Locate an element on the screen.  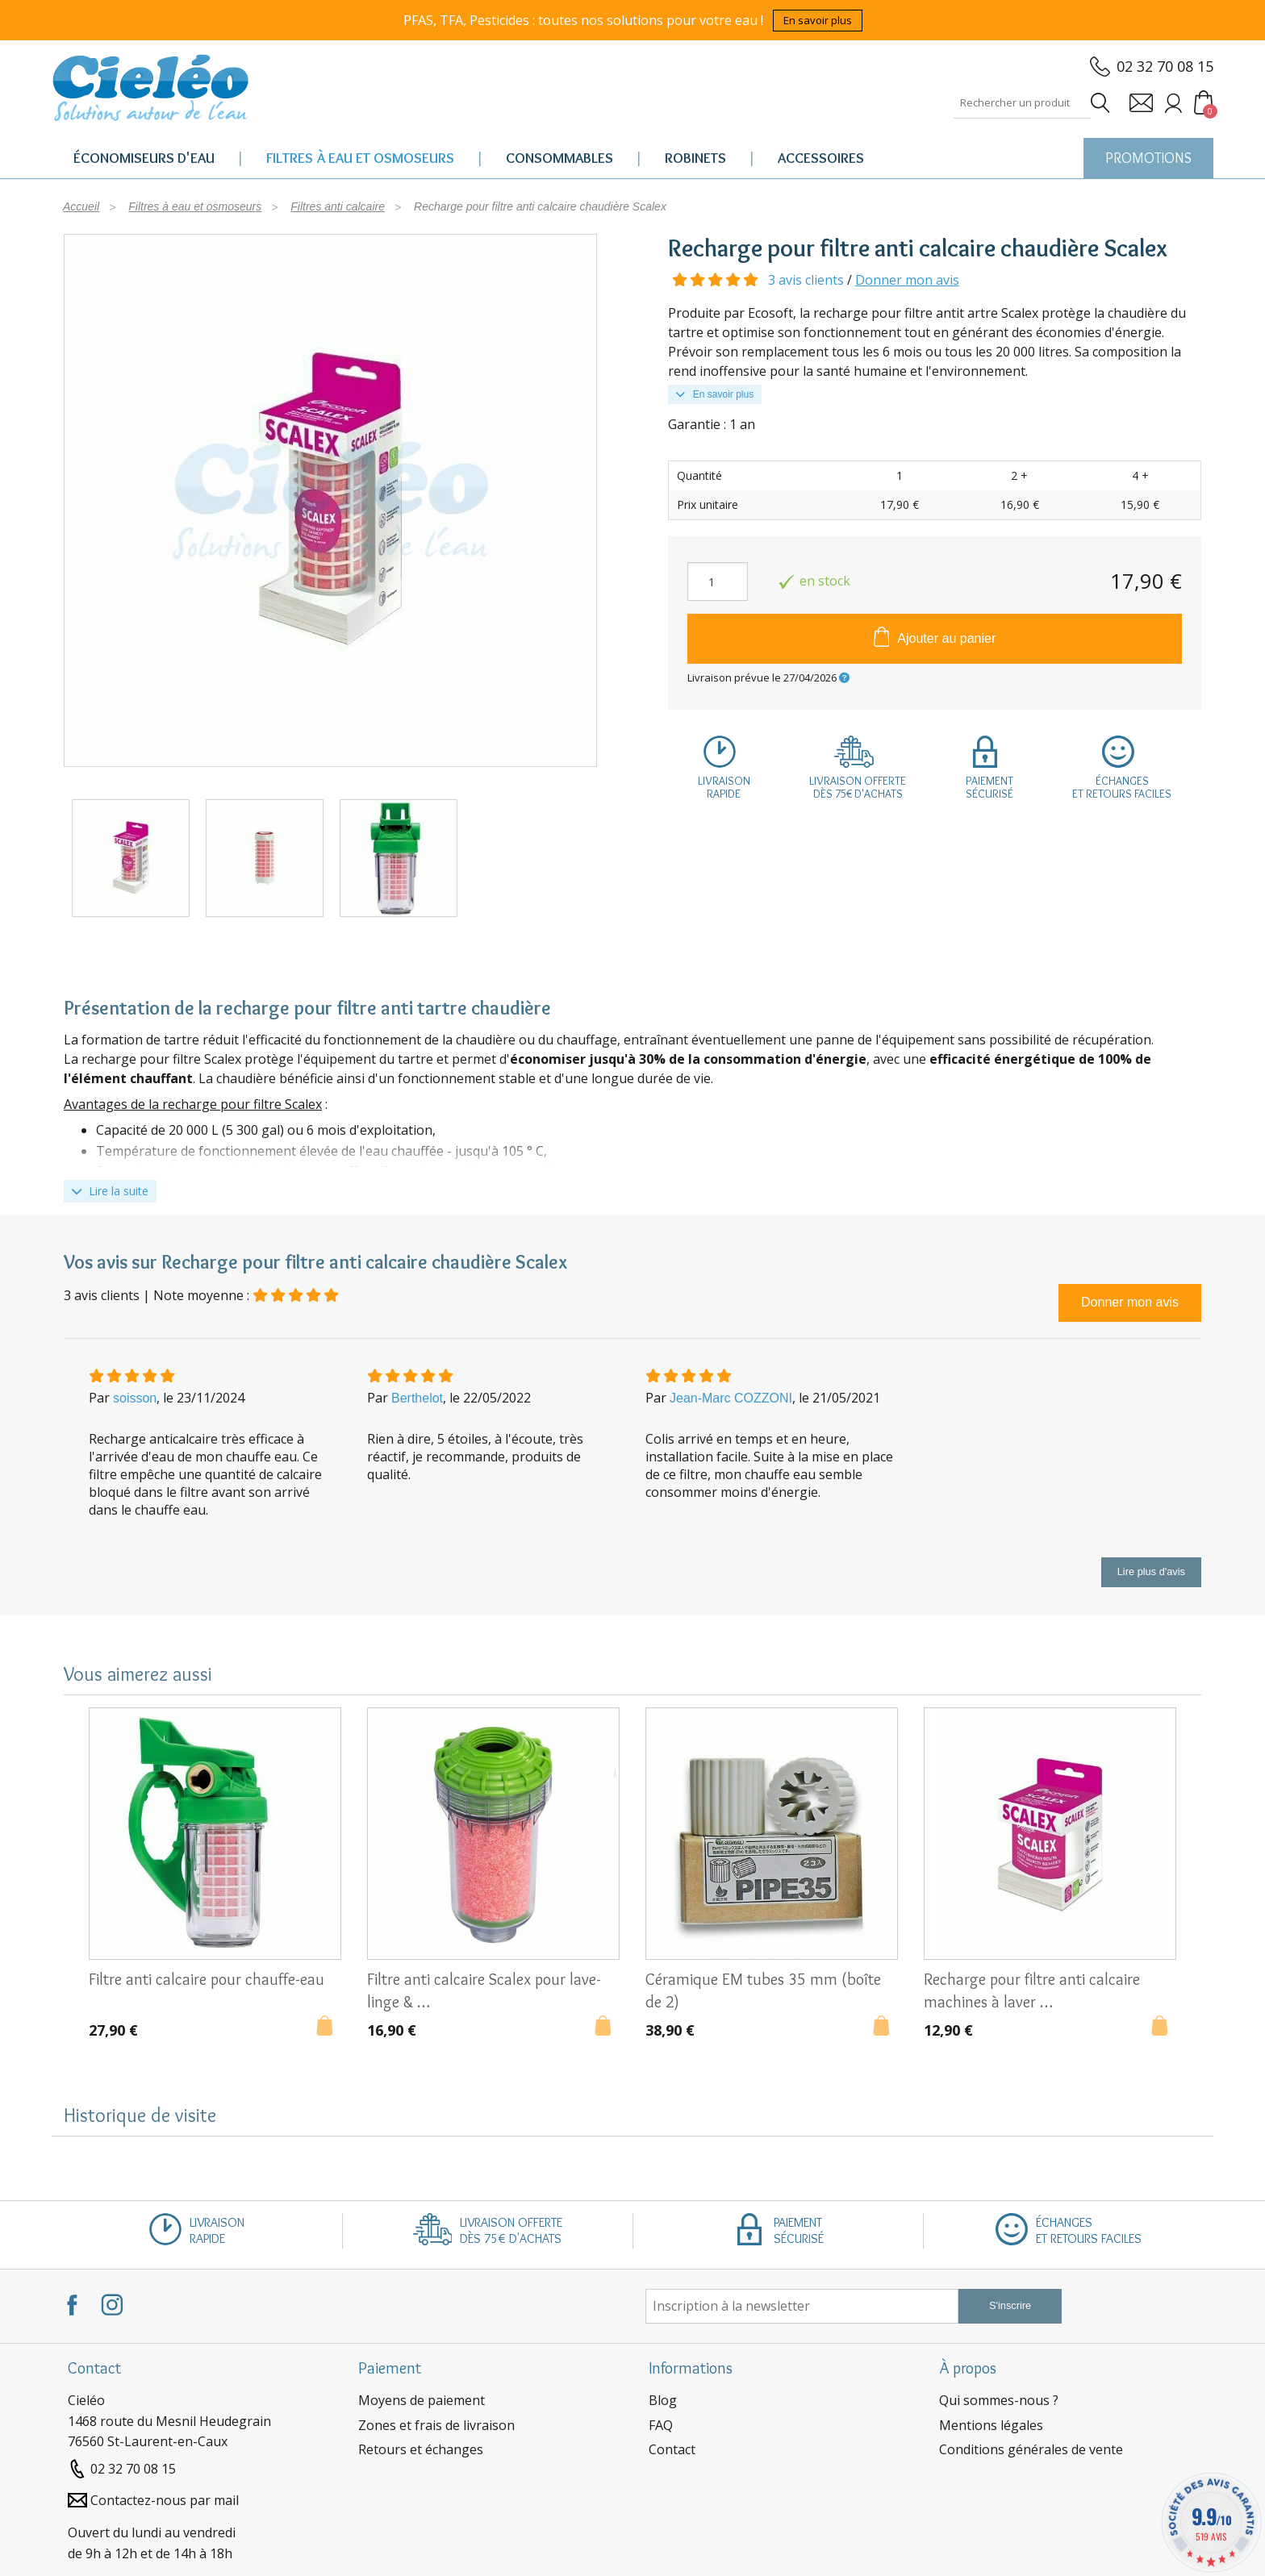
Moyens de paiement is located at coordinates (421, 2400).